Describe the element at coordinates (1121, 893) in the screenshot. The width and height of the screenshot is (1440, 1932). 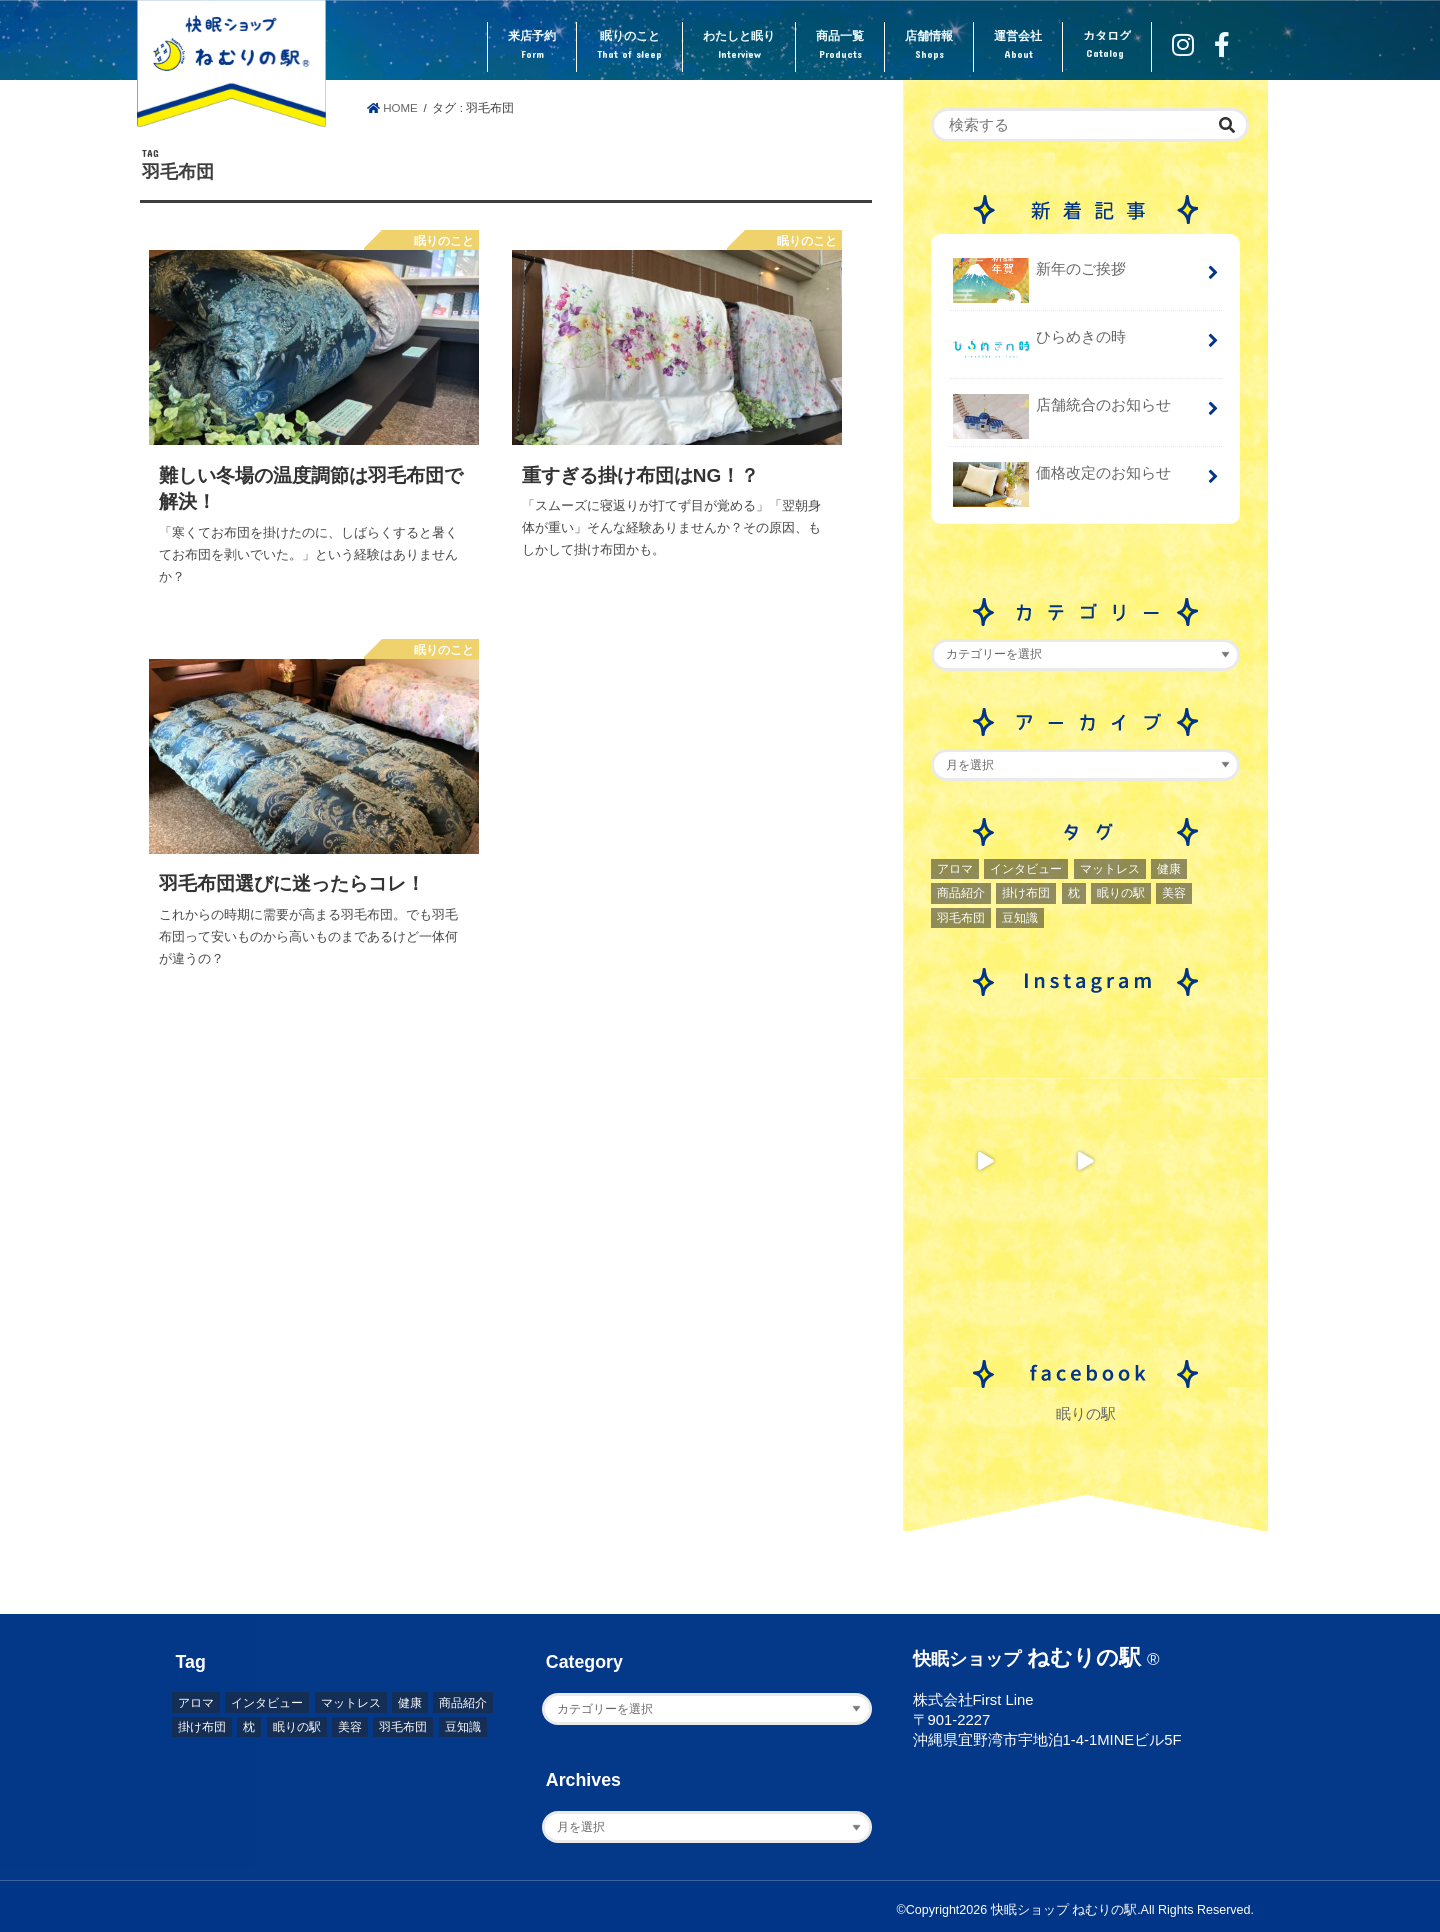
I see `眠りの駅 [眠りの駅 (1個の項目)]` at that location.